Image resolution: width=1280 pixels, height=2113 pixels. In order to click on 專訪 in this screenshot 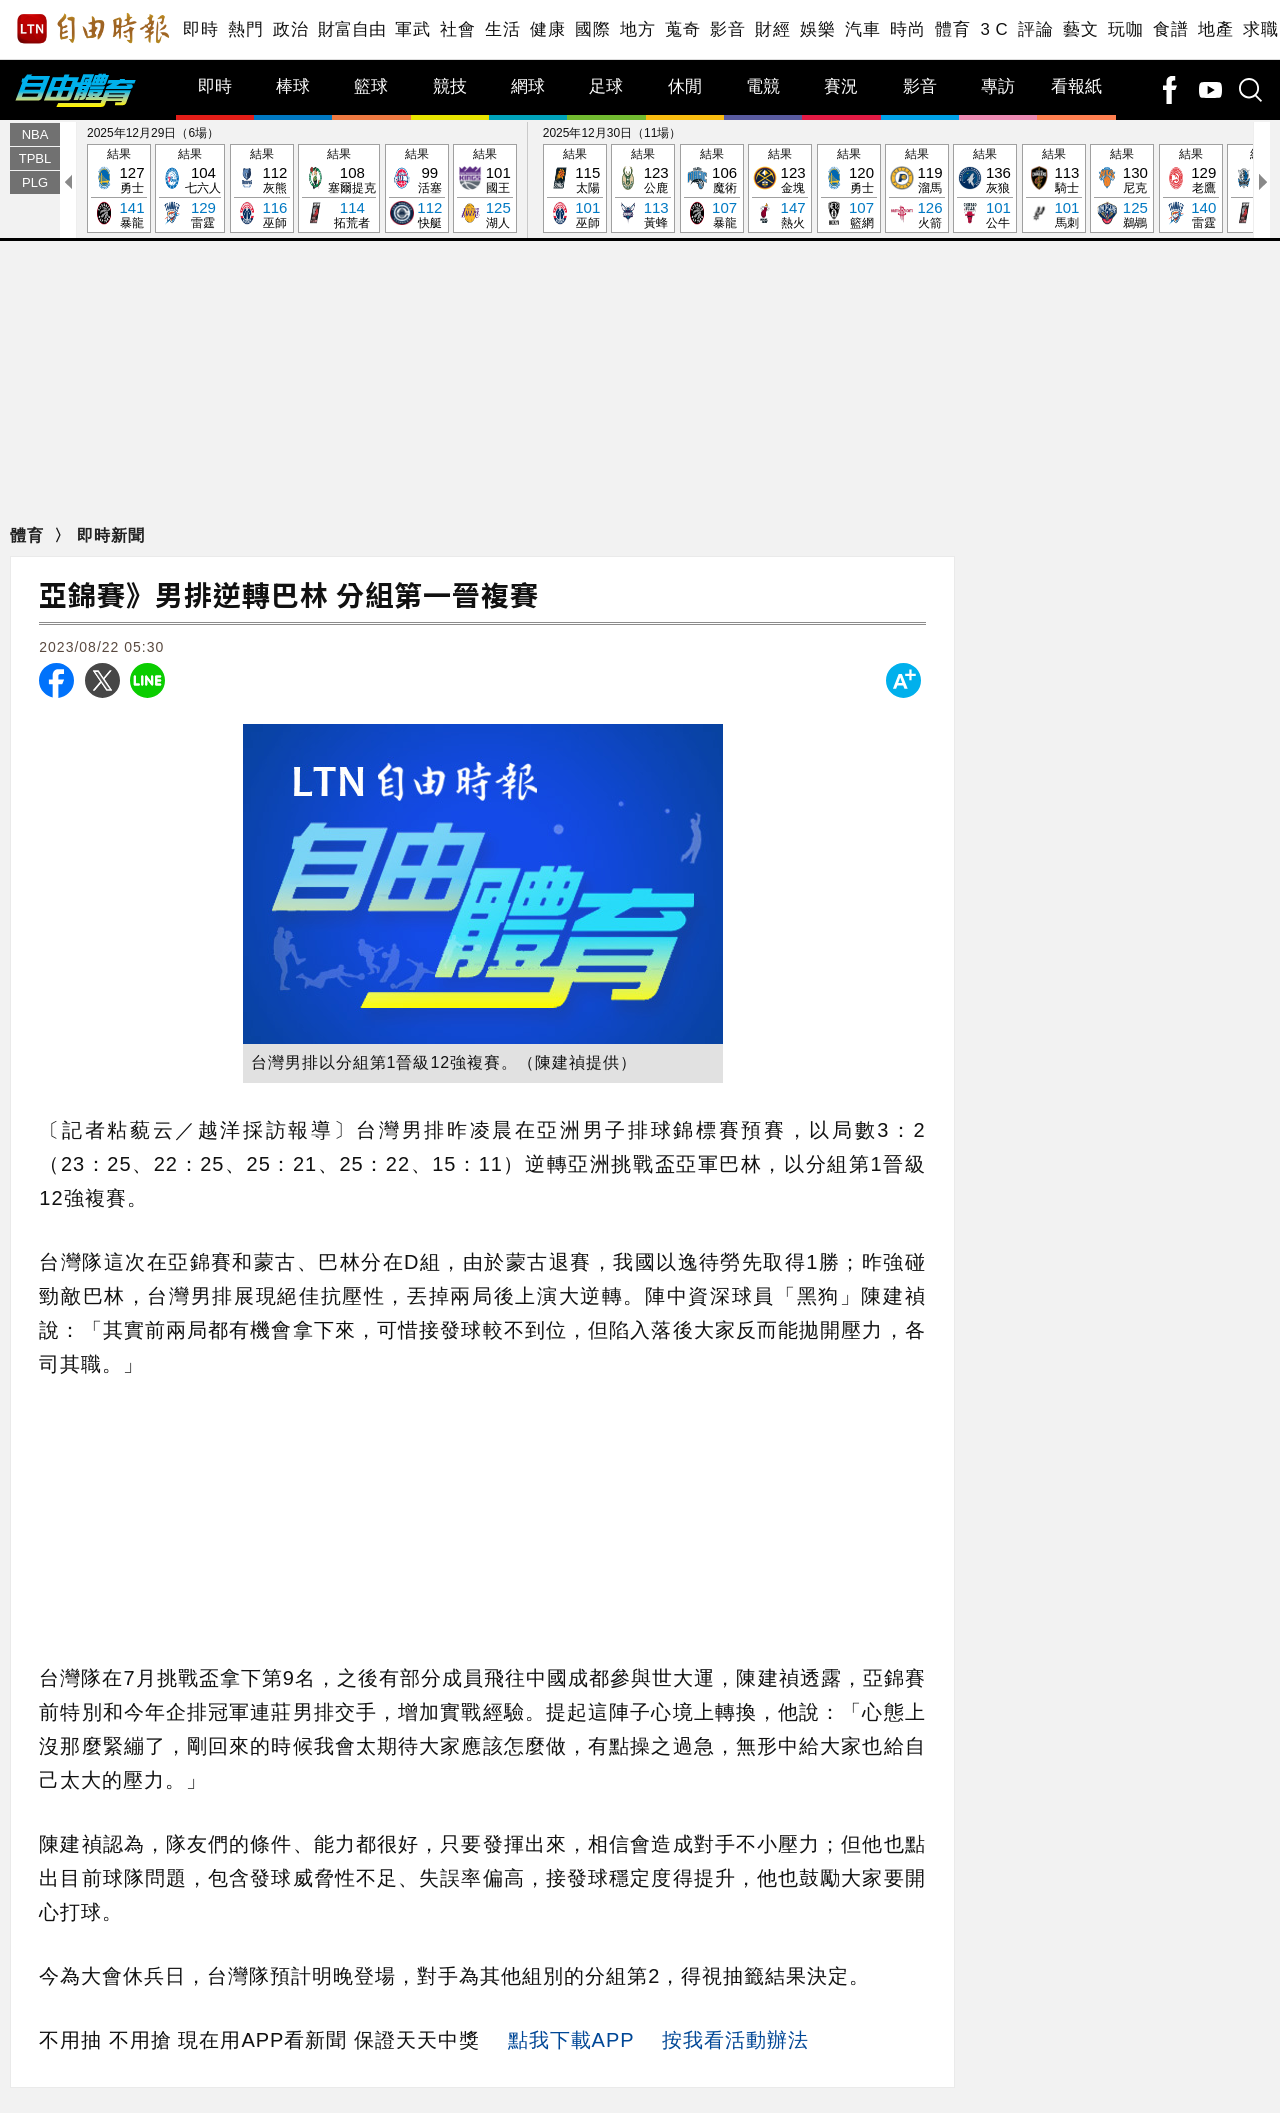, I will do `click(998, 86)`.